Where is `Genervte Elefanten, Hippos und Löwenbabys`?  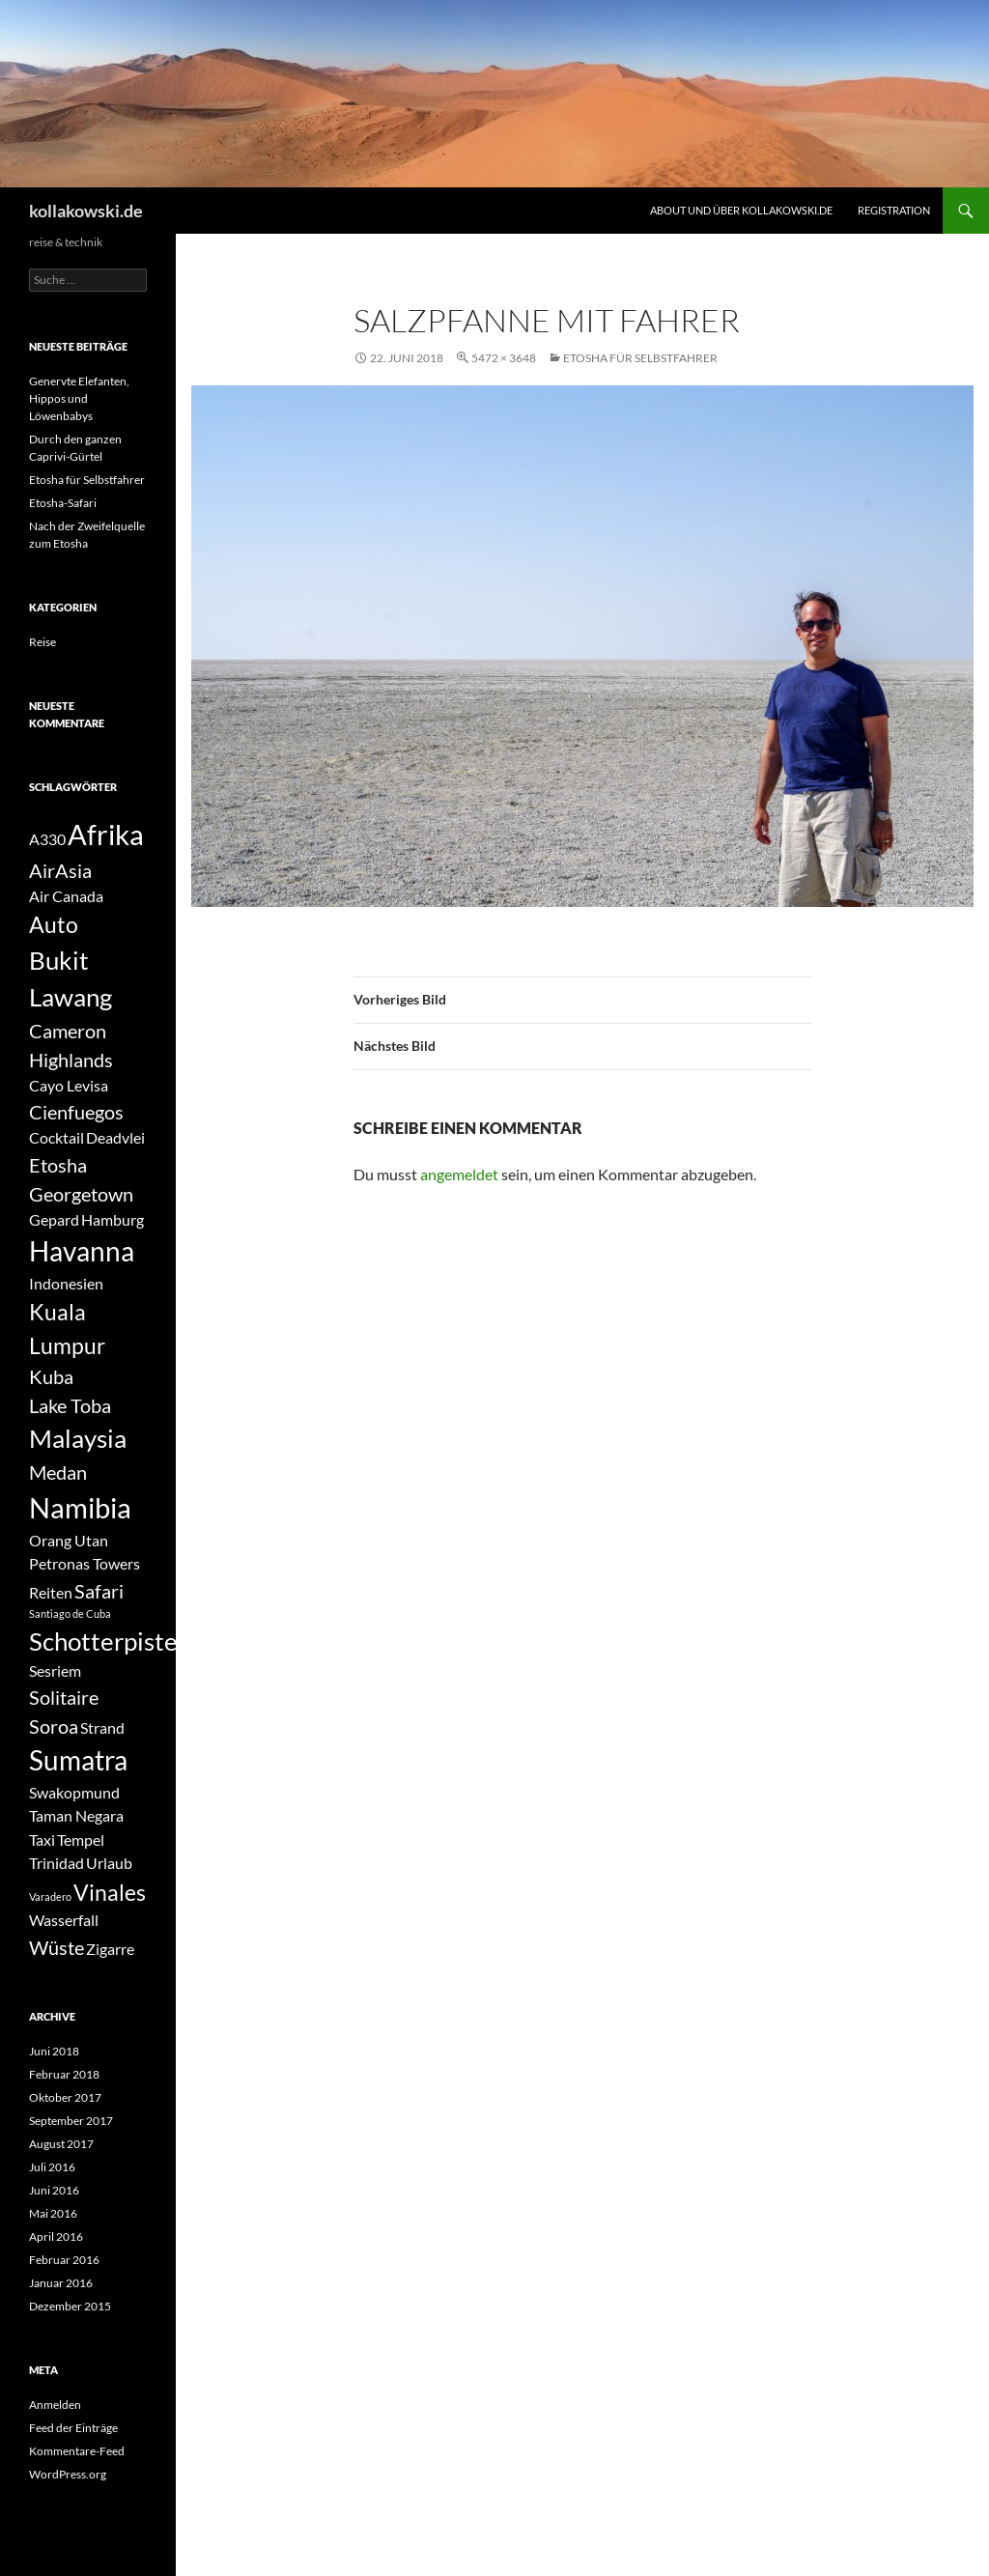 Genervte Elefanten, Hippos und Löwenbabys is located at coordinates (79, 398).